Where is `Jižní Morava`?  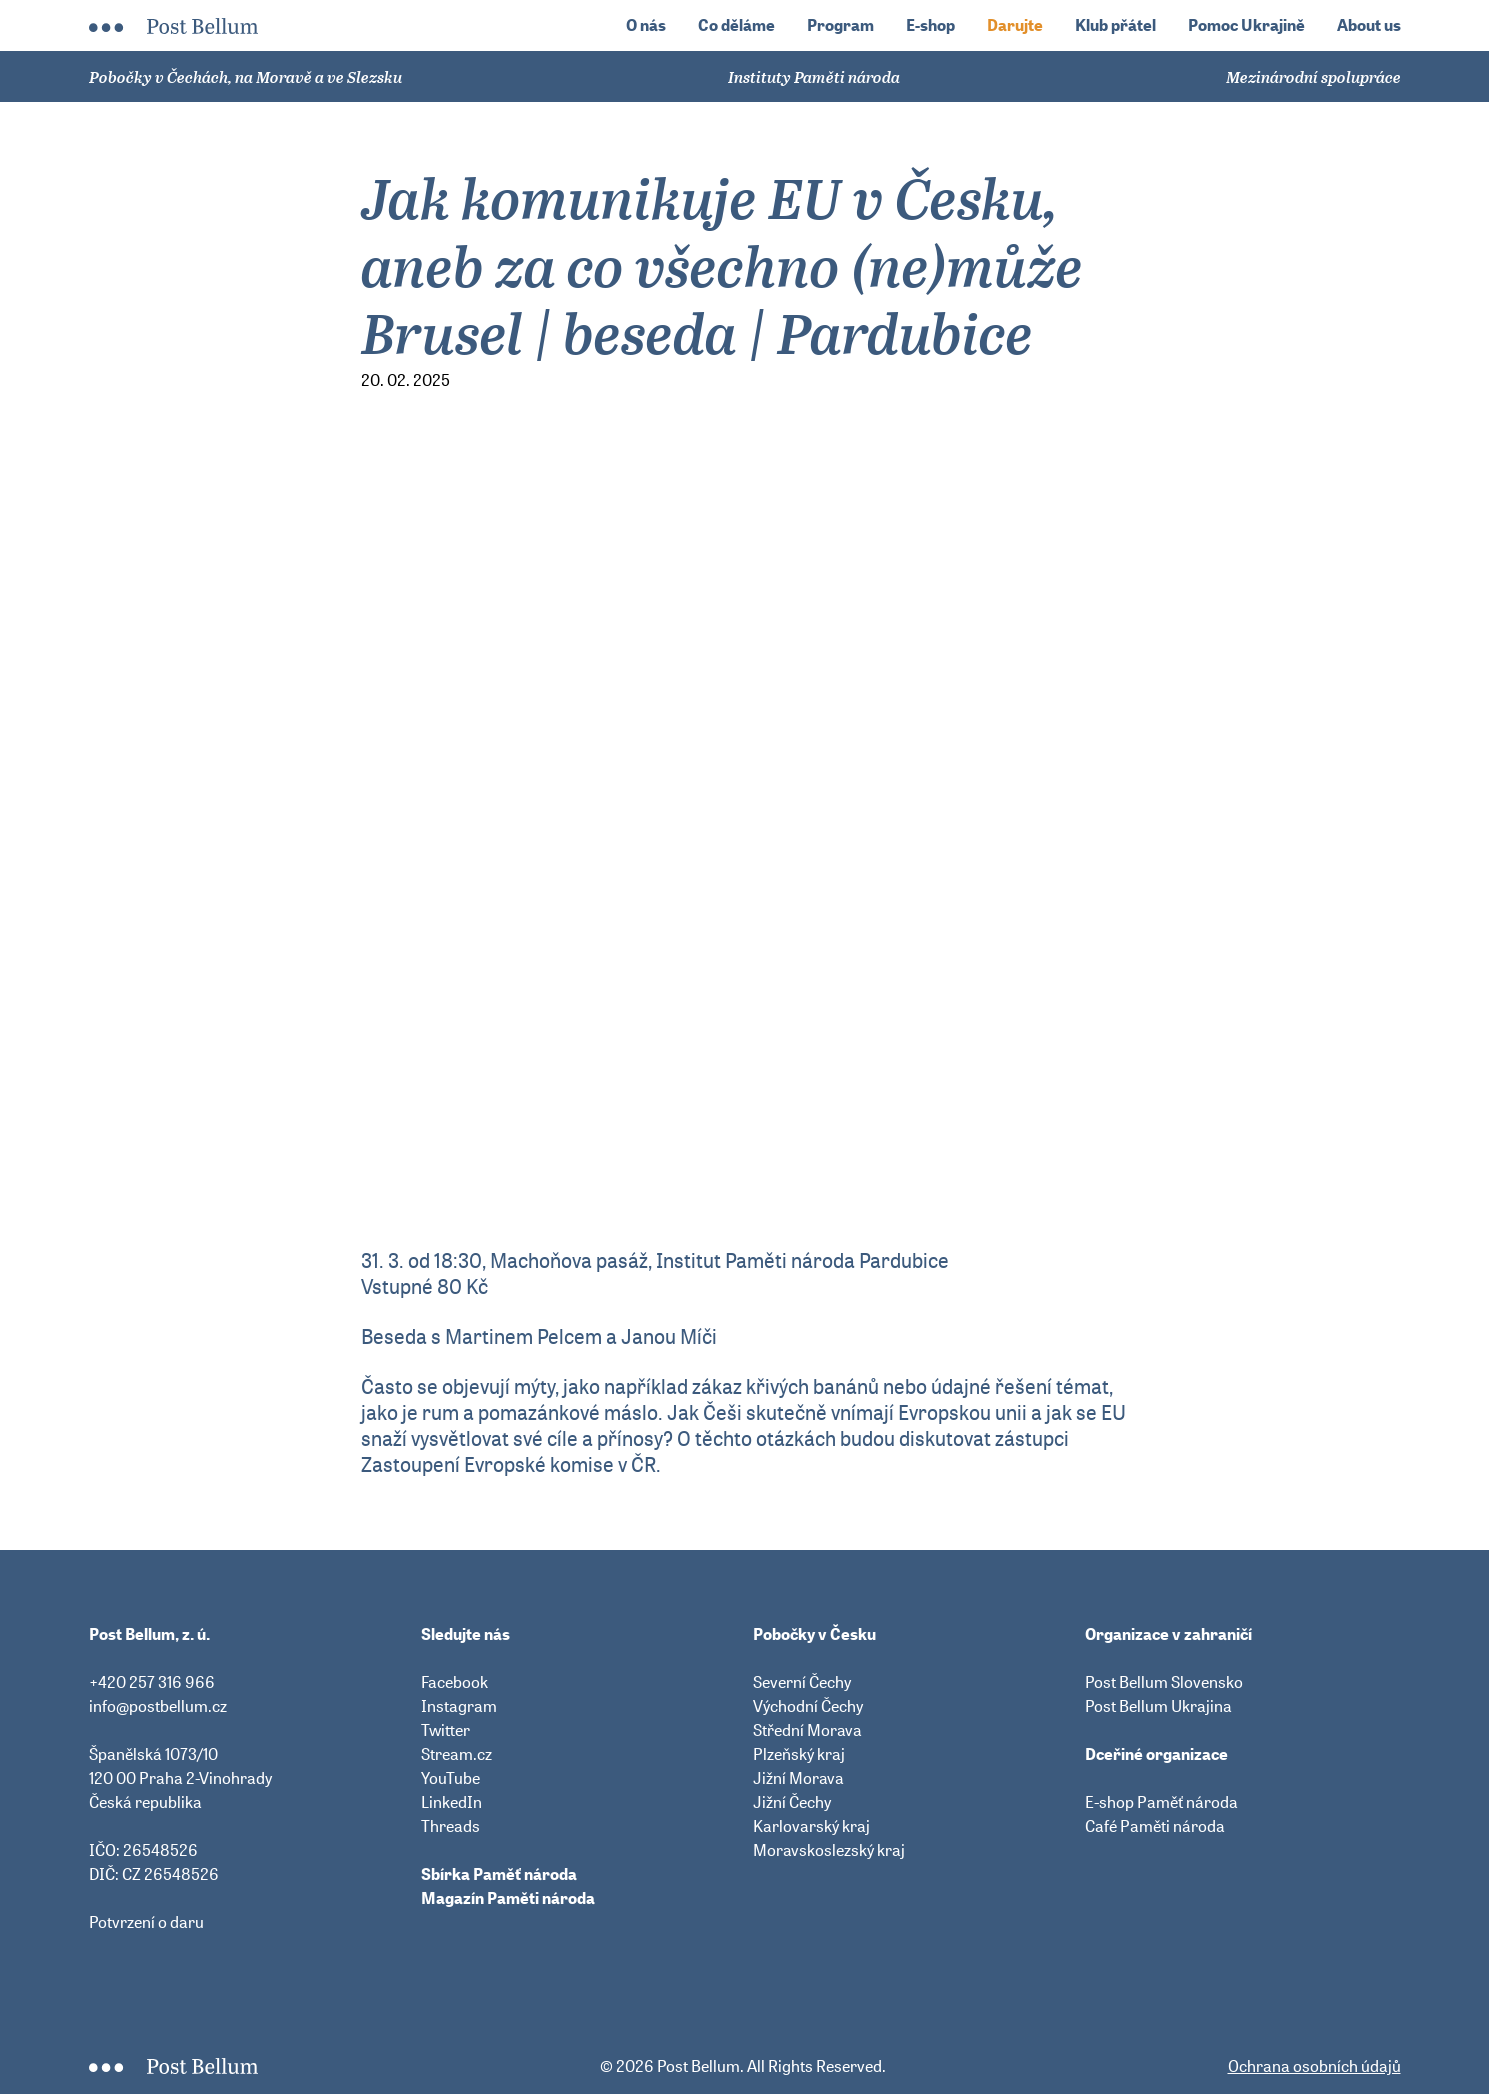
Jižní Morava is located at coordinates (798, 1778).